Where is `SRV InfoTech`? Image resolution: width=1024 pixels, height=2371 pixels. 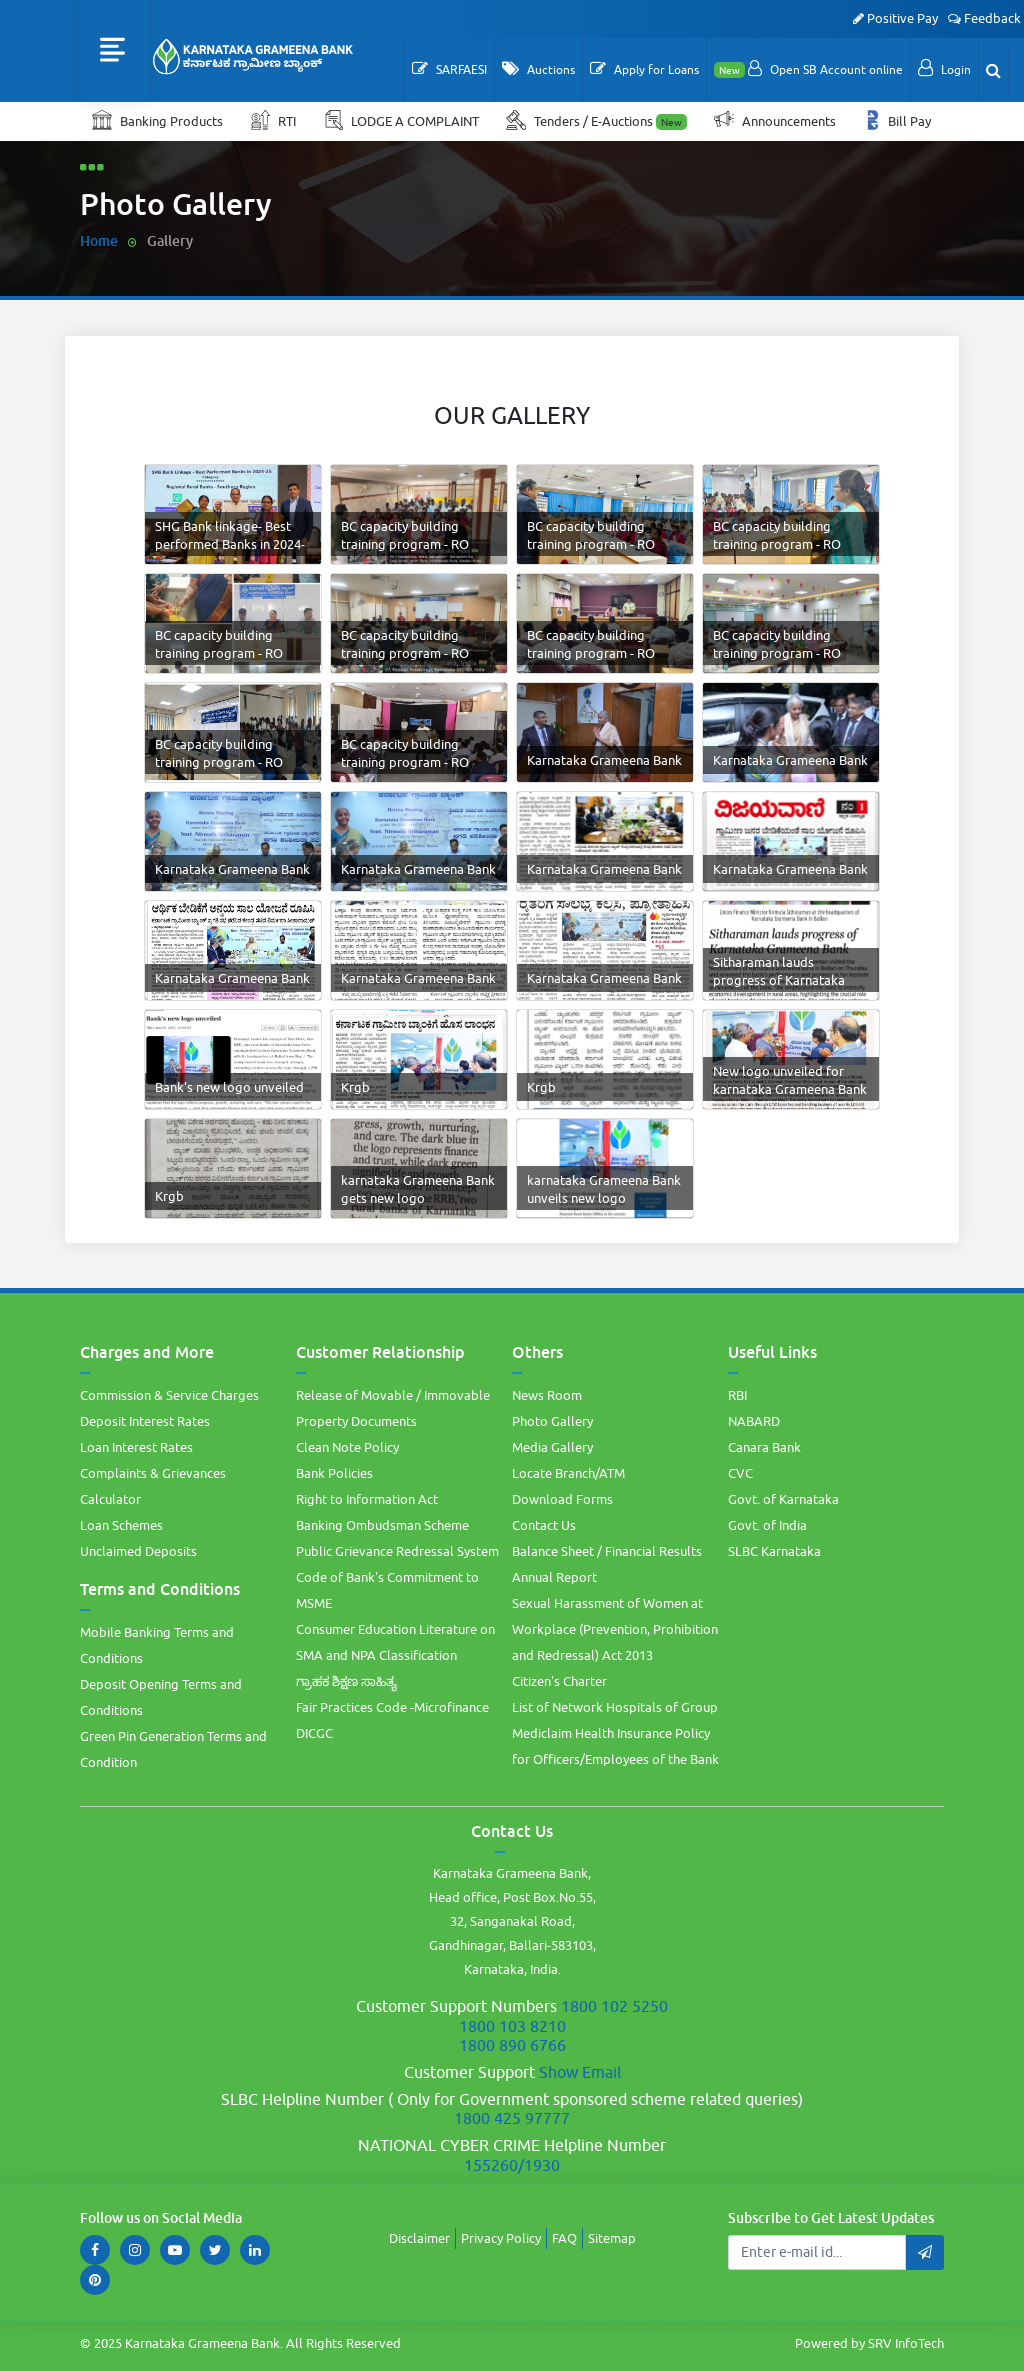 SRV InfoTech is located at coordinates (906, 2343).